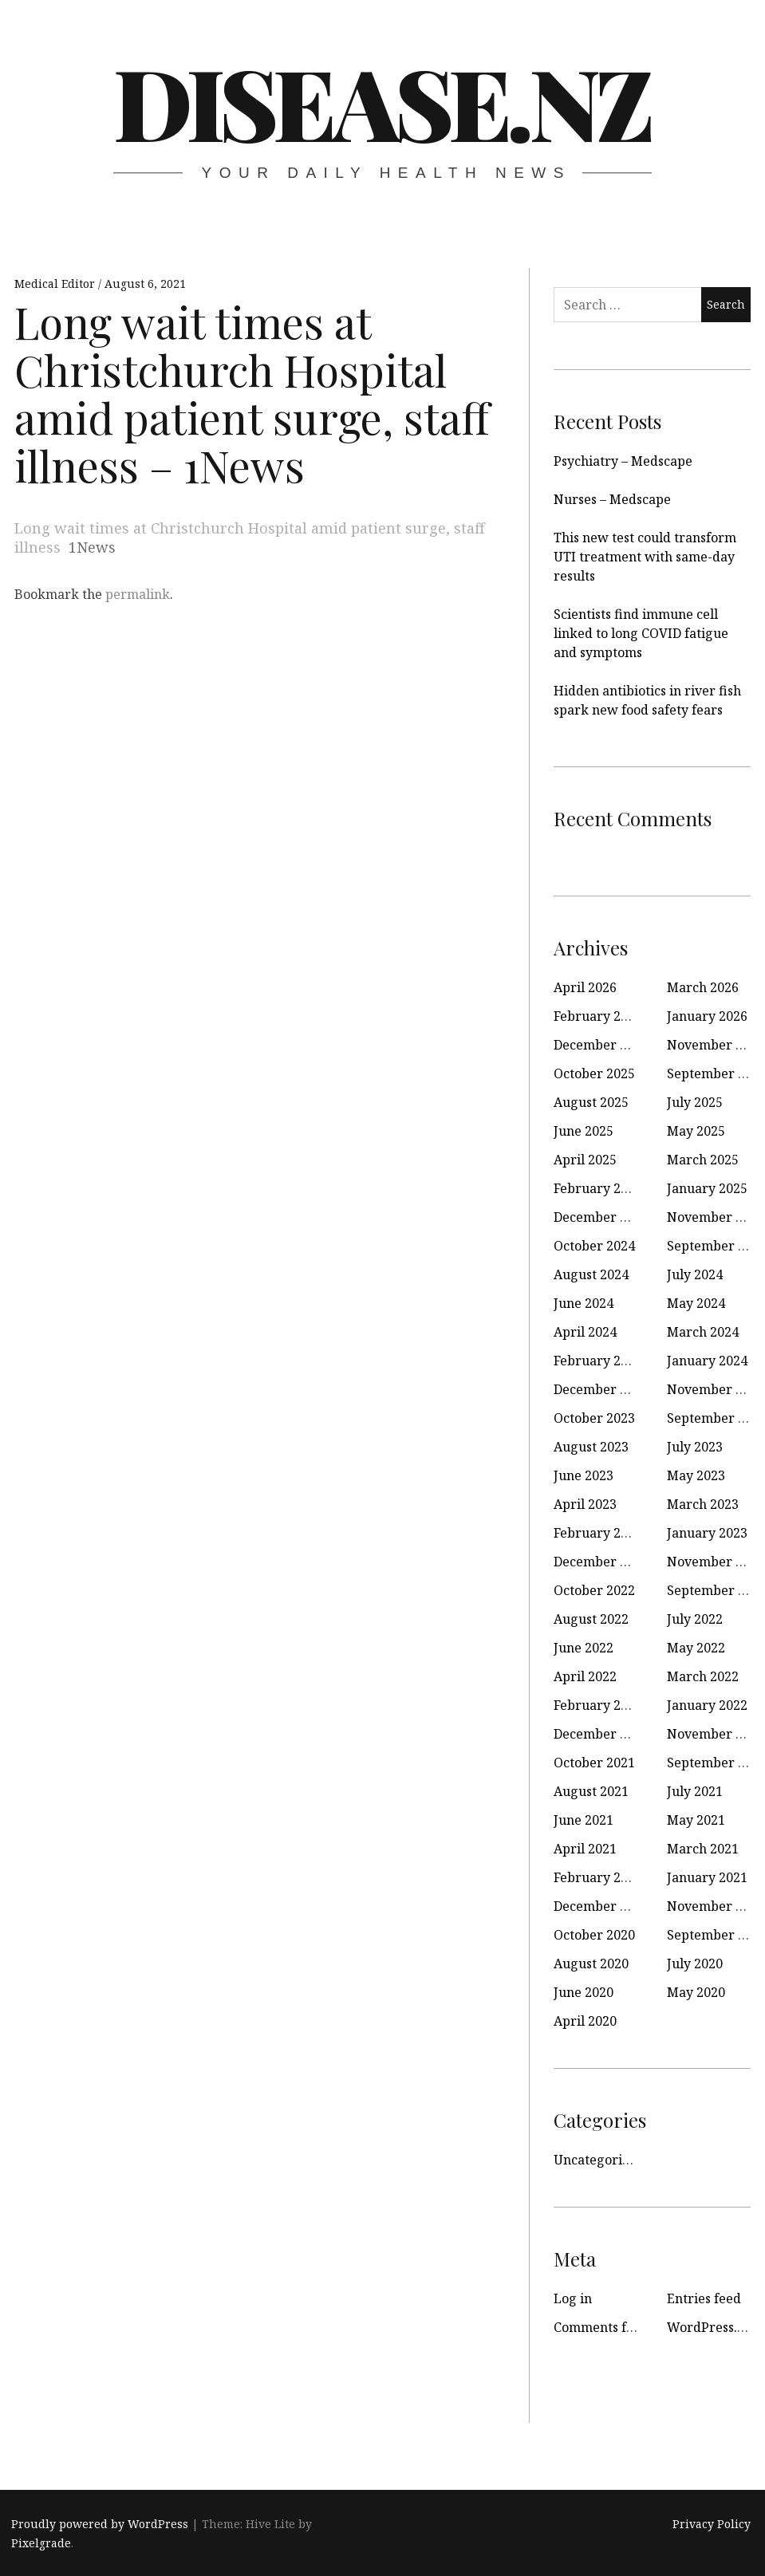 The width and height of the screenshot is (765, 2576). What do you see at coordinates (583, 1475) in the screenshot?
I see `June 2023` at bounding box center [583, 1475].